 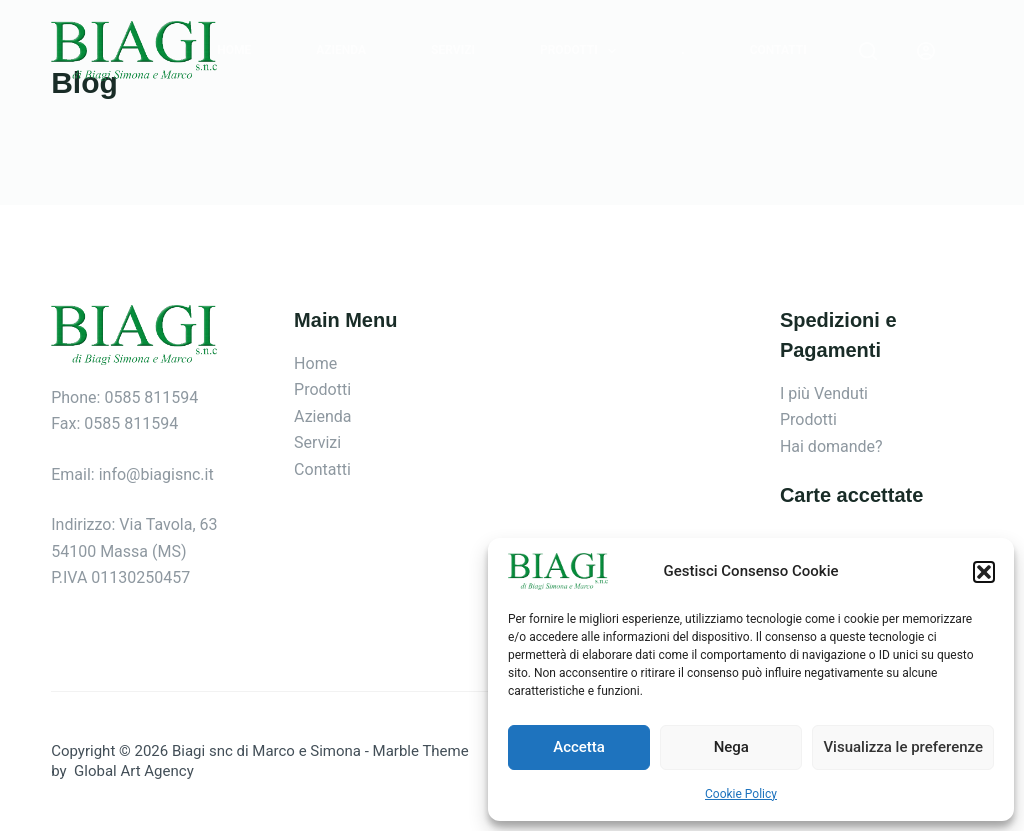 I want to click on Contatti, so click(x=778, y=50).